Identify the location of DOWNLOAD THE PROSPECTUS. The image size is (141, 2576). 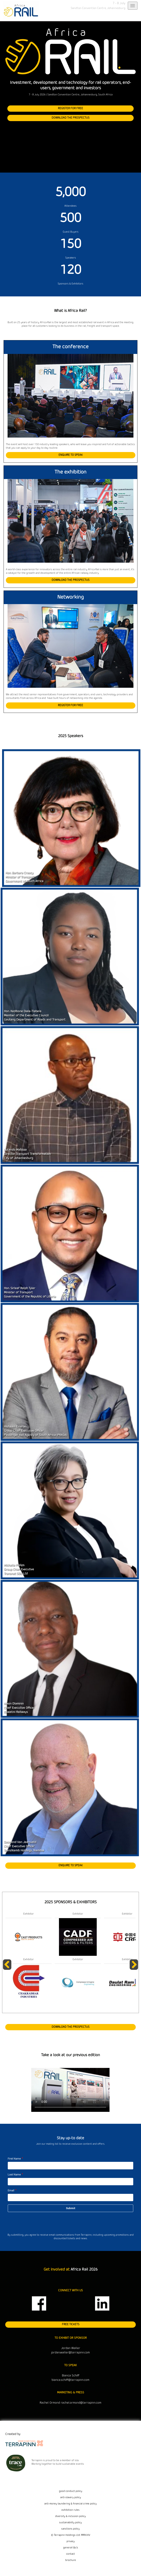
(70, 117).